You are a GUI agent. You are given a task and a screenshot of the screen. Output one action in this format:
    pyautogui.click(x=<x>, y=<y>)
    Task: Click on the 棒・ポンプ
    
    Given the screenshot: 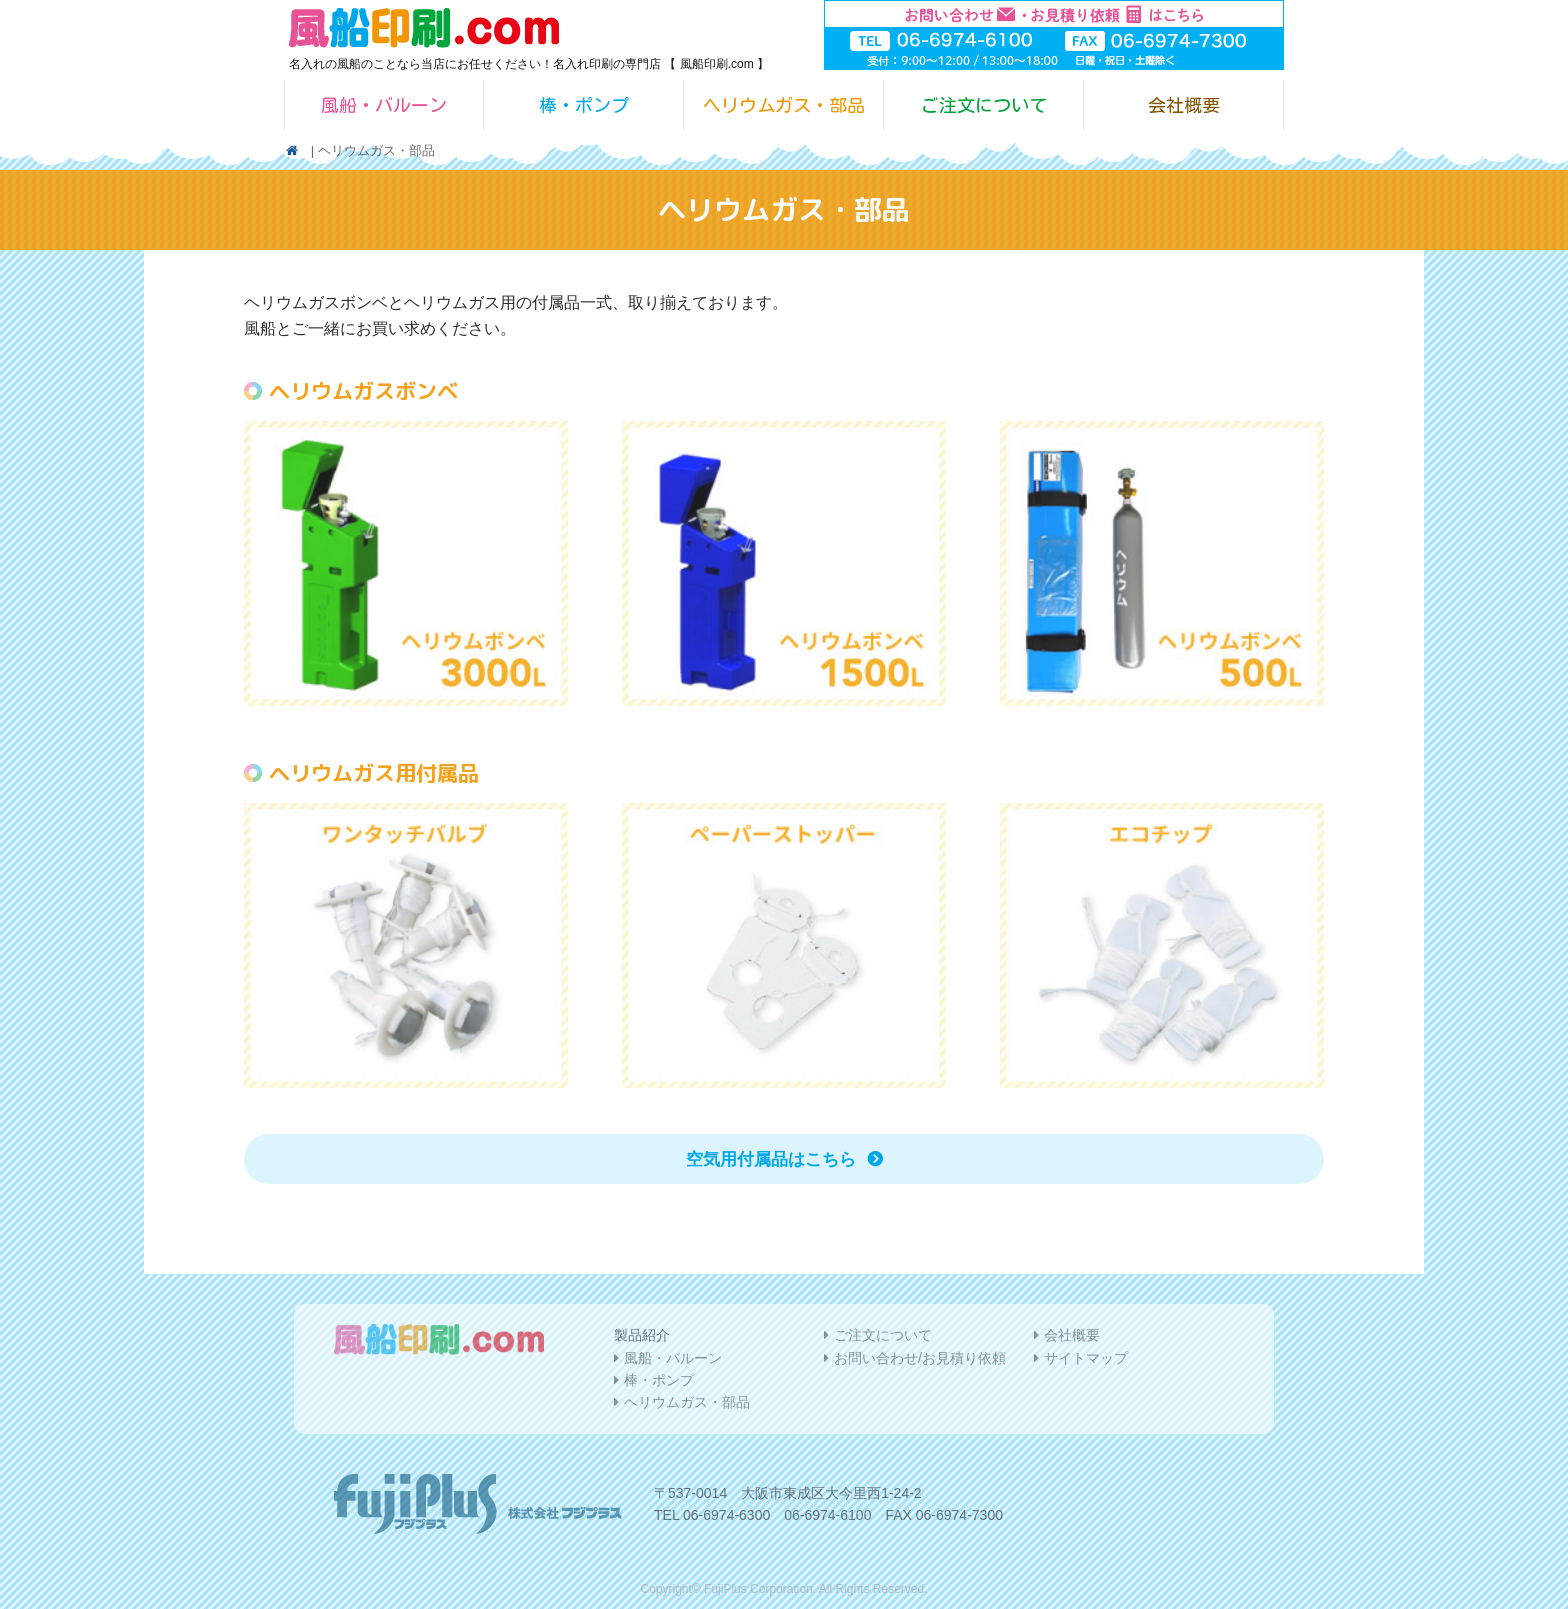 What is the action you would take?
    pyautogui.click(x=584, y=105)
    